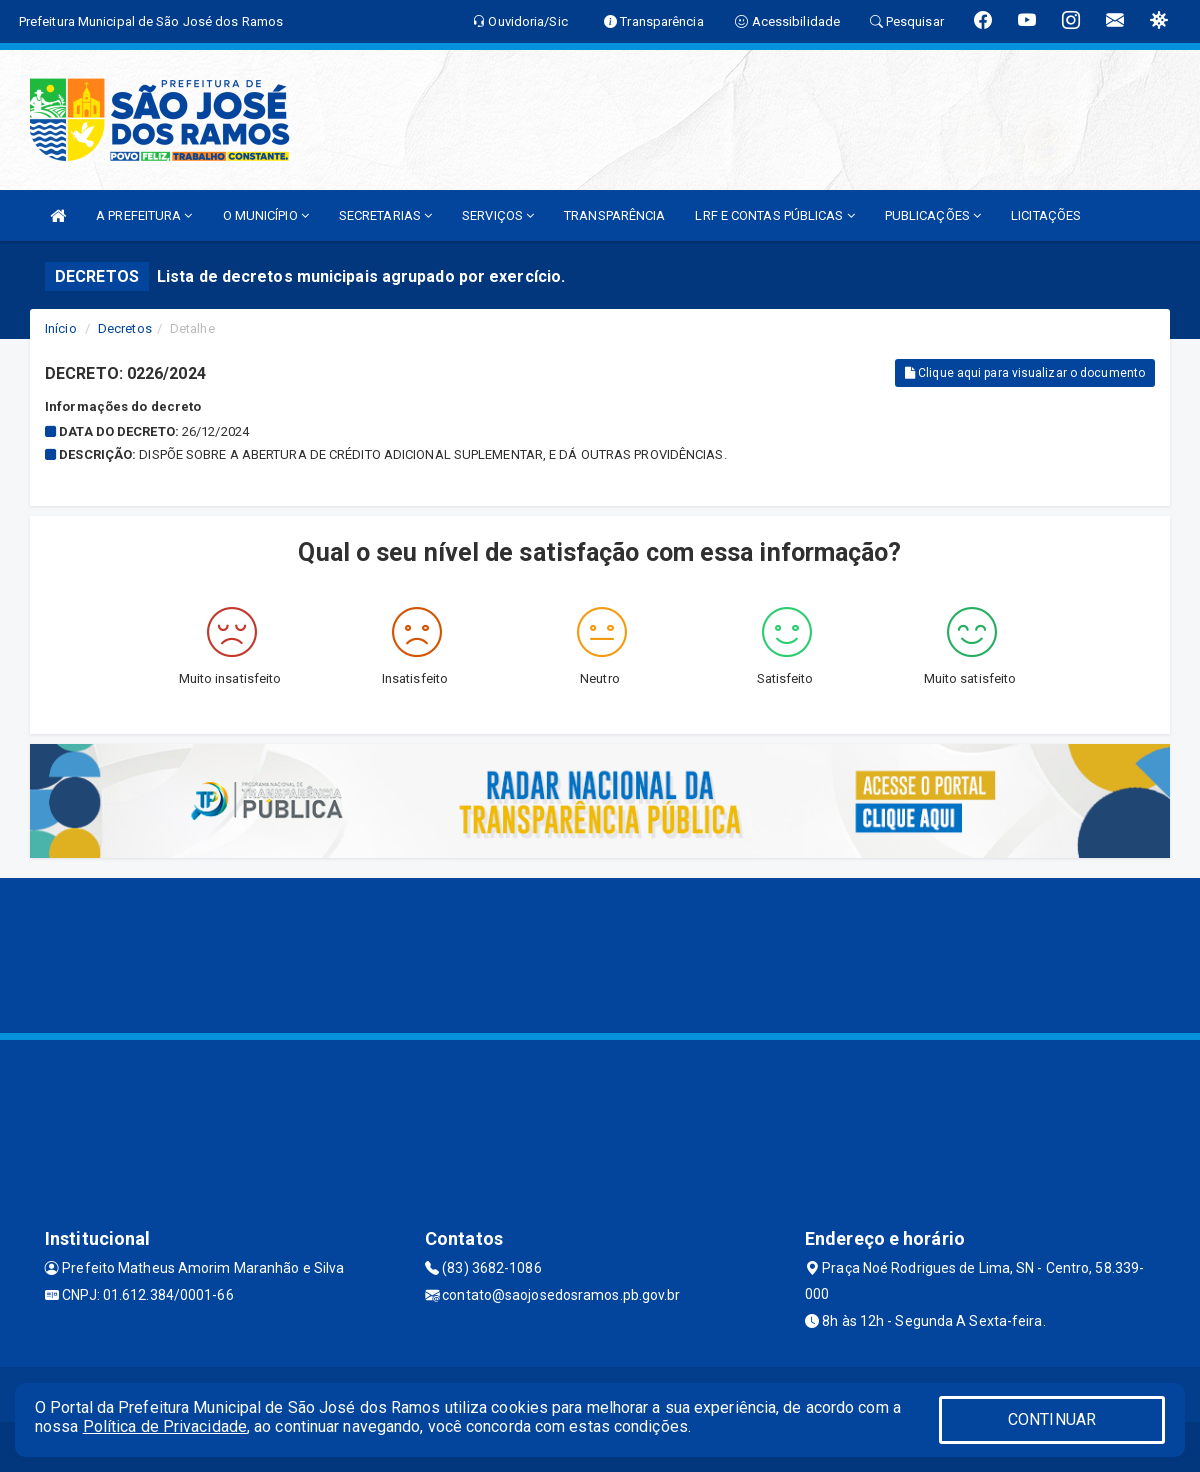 The width and height of the screenshot is (1200, 1472). I want to click on A PREFEITURA, so click(144, 215).